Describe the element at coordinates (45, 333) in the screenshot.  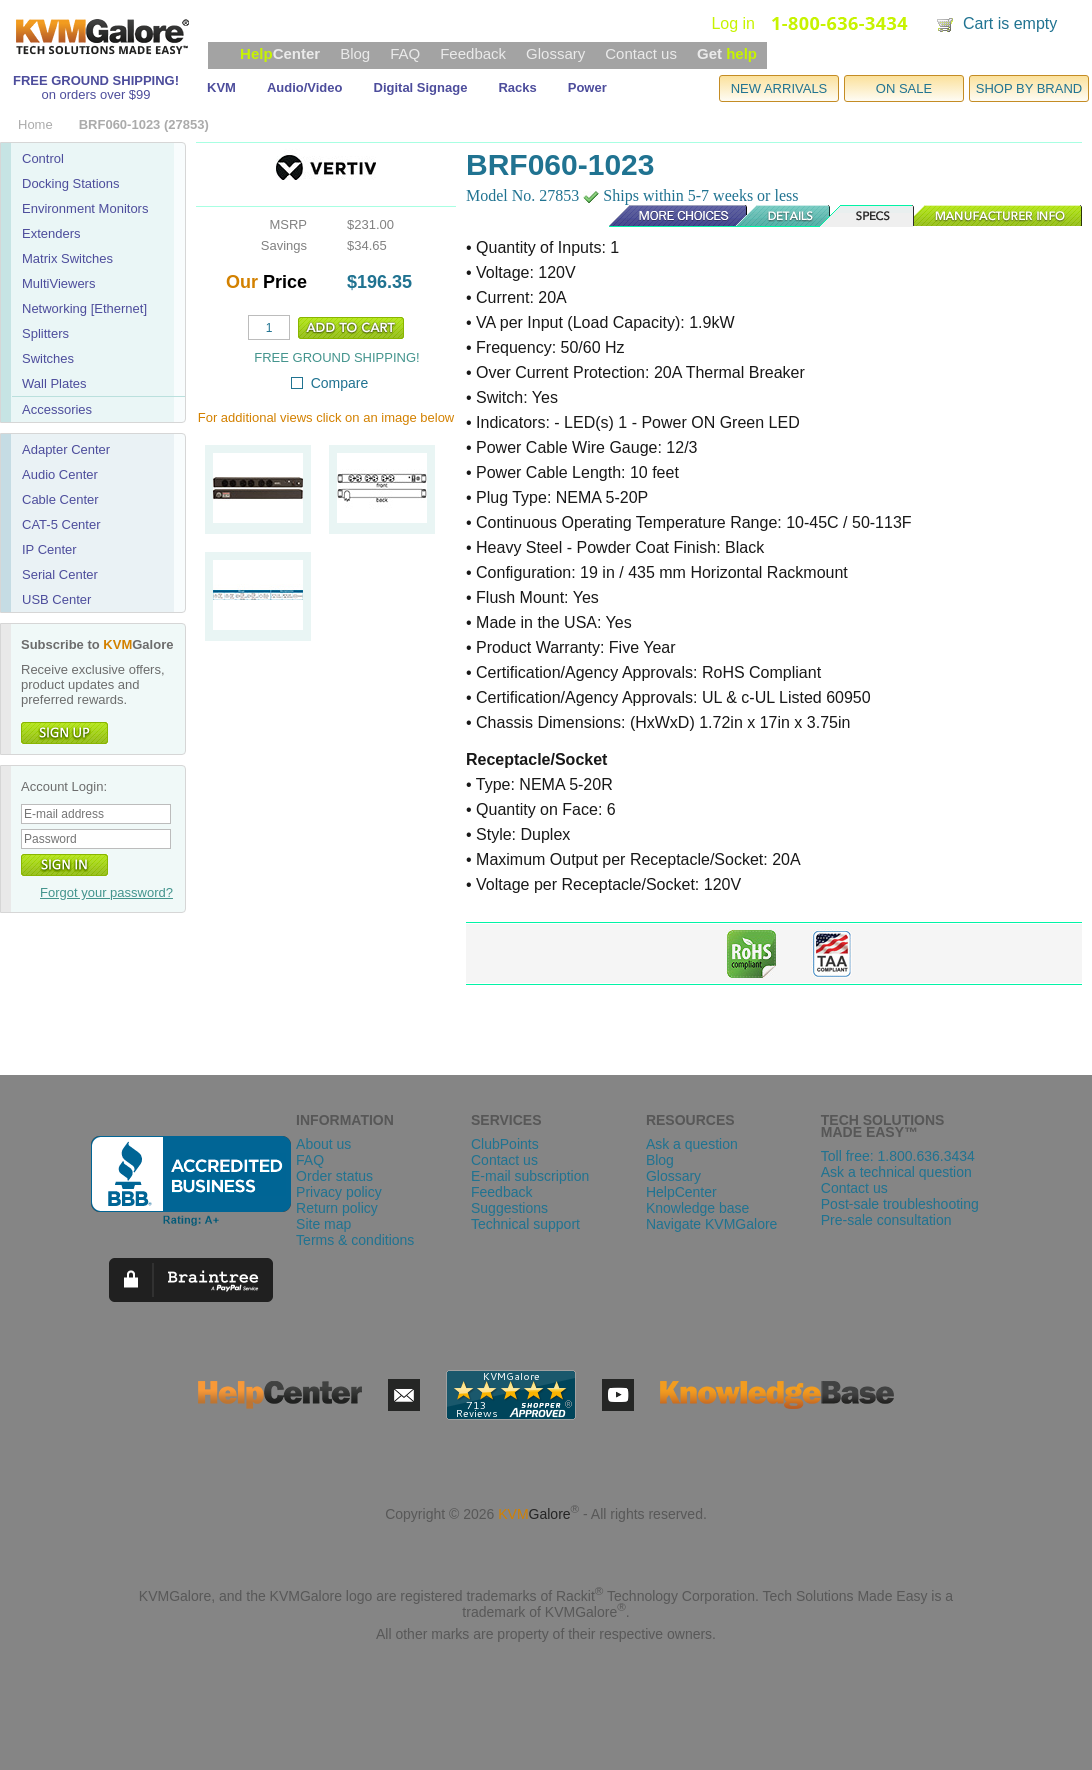
I see `Splitters` at that location.